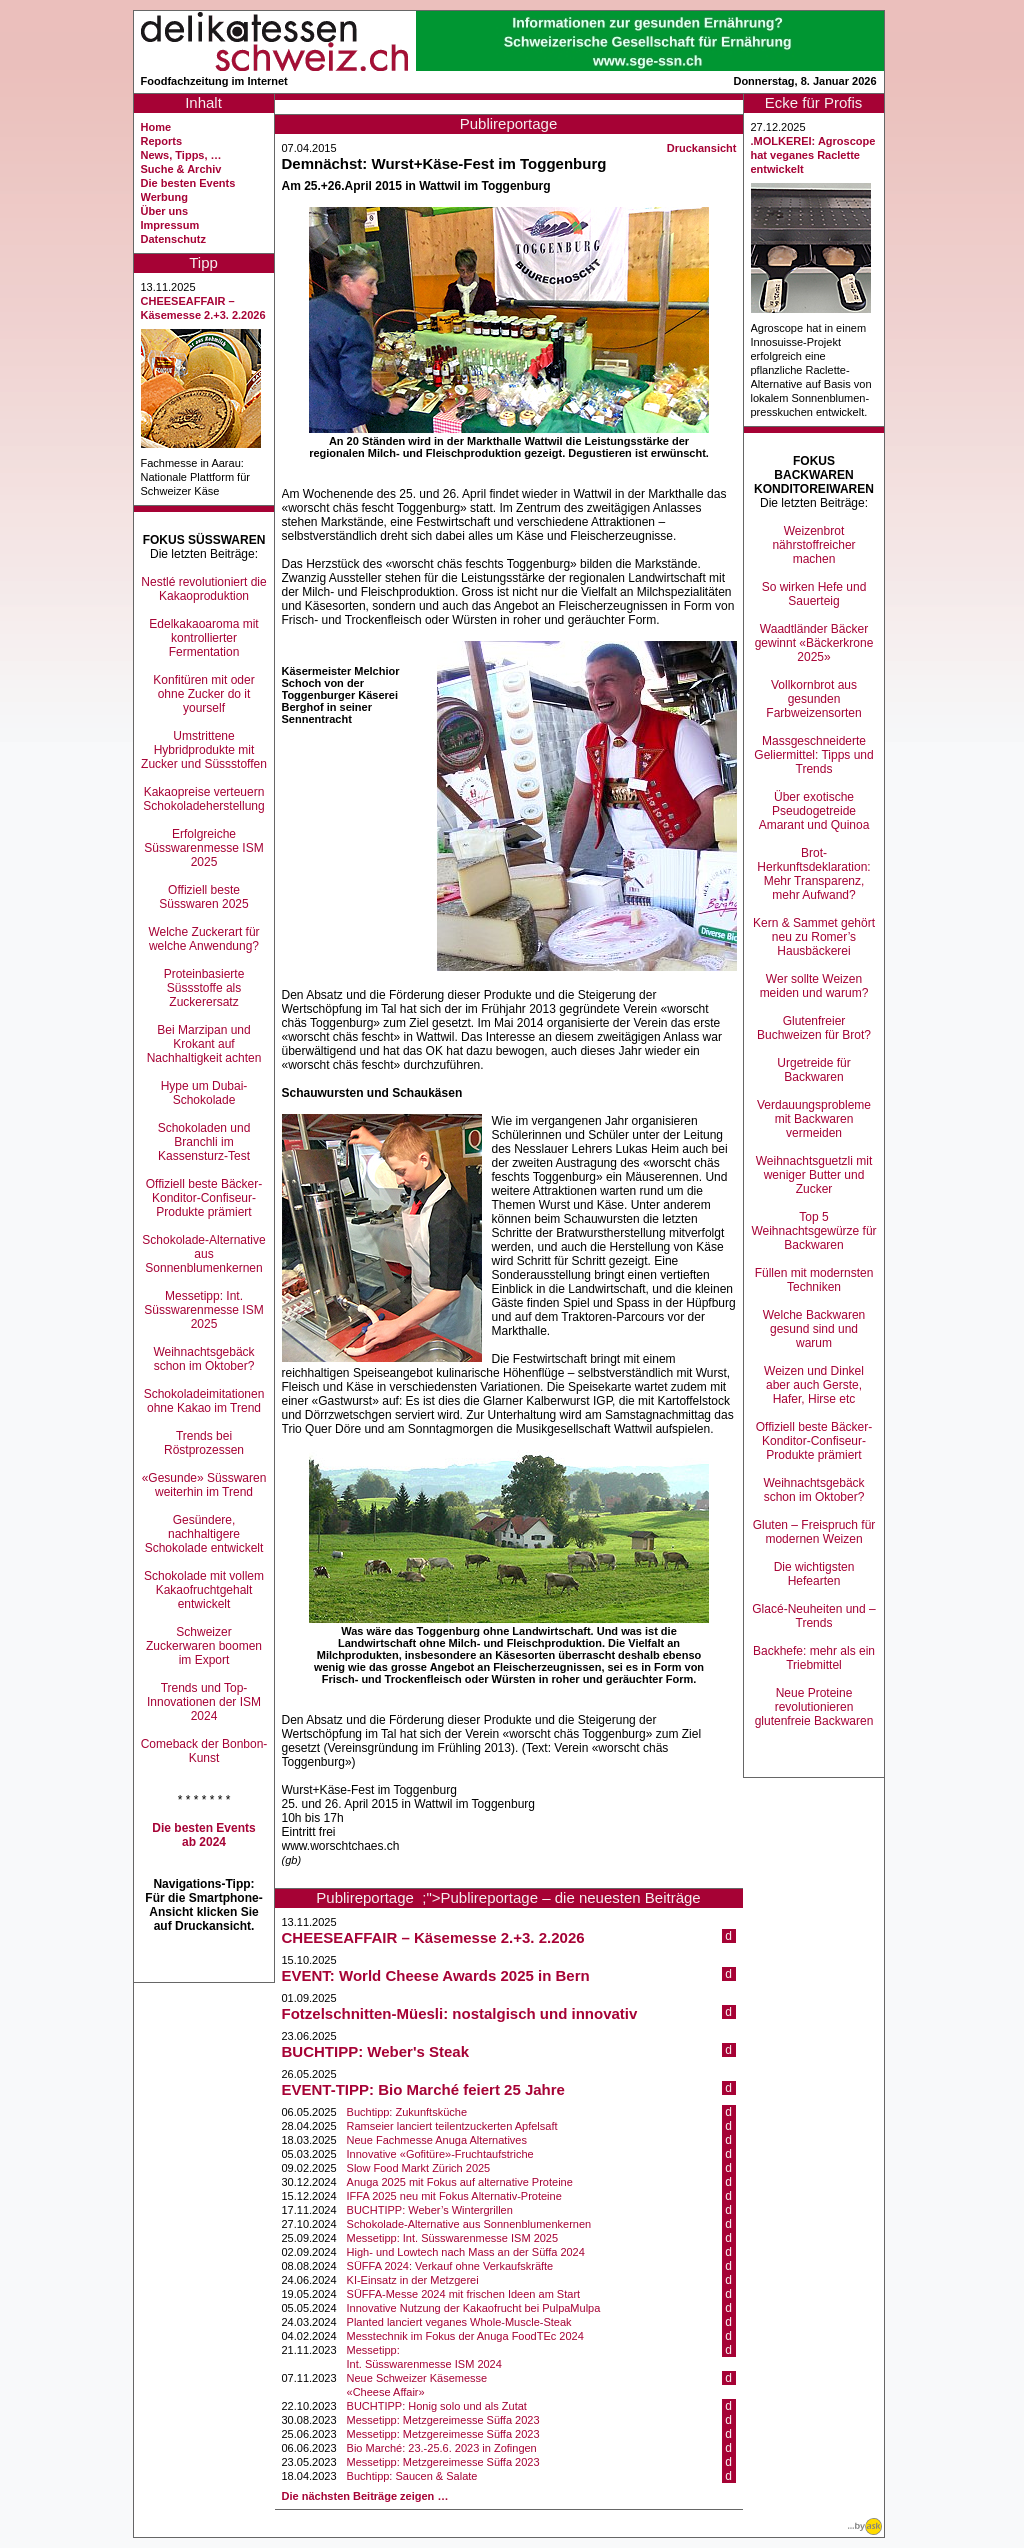 Image resolution: width=1024 pixels, height=2548 pixels. I want to click on Messtechnik im Fokus der Anuga FoodTEc 2024, so click(465, 2336).